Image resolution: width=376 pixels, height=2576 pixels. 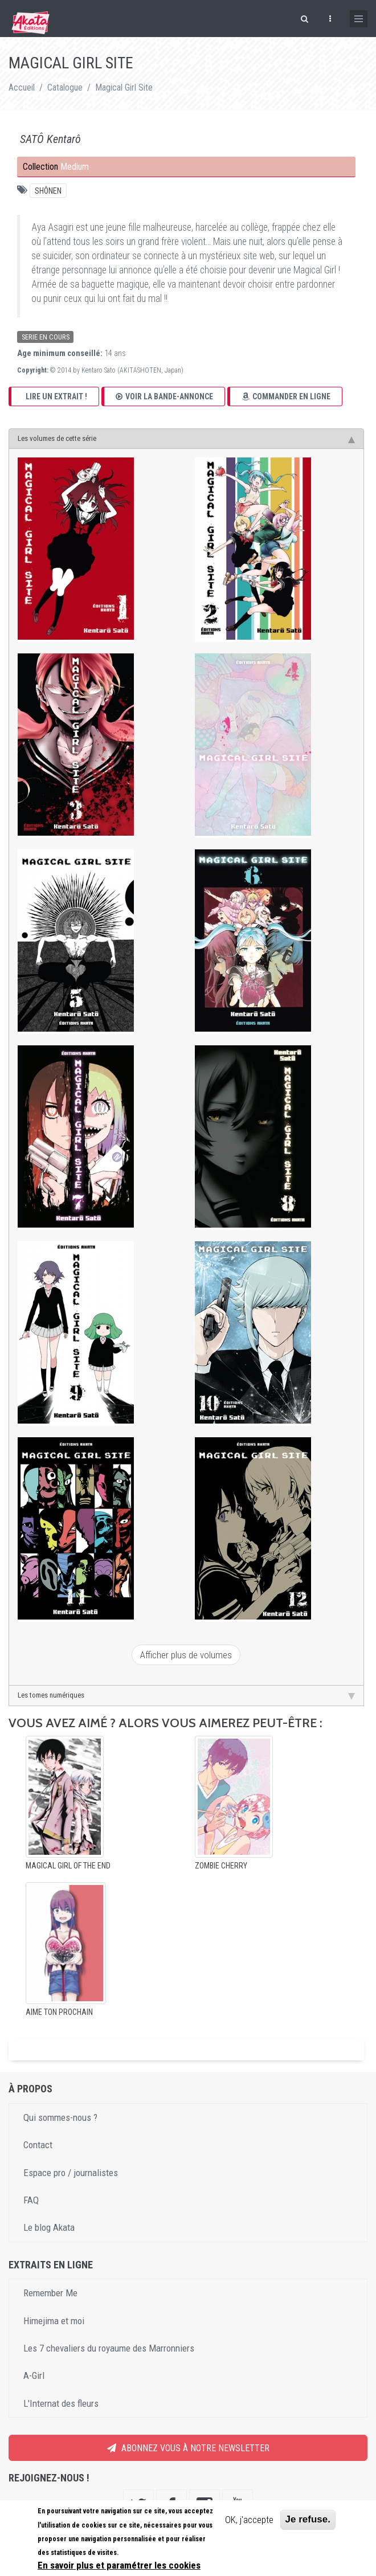 What do you see at coordinates (61, 2403) in the screenshot?
I see `L'Internat des fleurs` at bounding box center [61, 2403].